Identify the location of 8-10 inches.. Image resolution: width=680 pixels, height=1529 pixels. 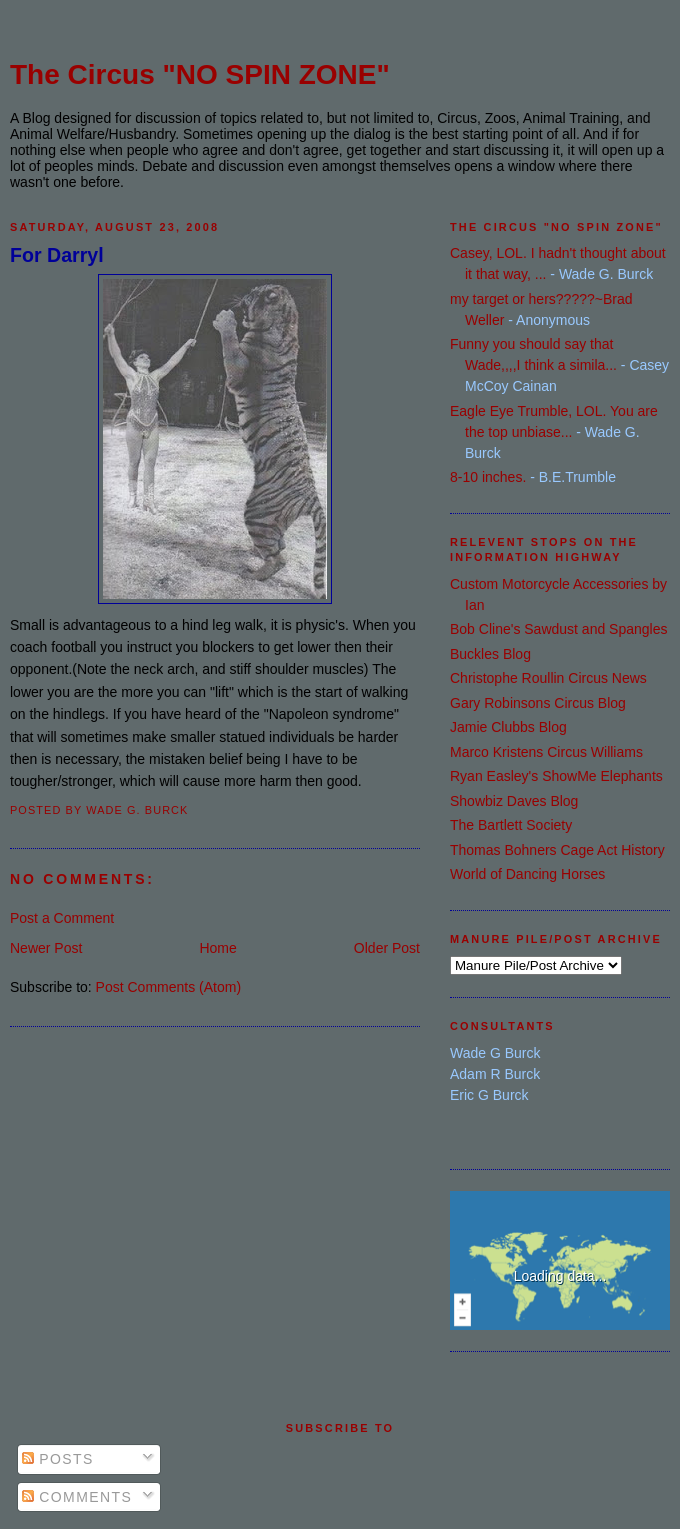
(488, 477).